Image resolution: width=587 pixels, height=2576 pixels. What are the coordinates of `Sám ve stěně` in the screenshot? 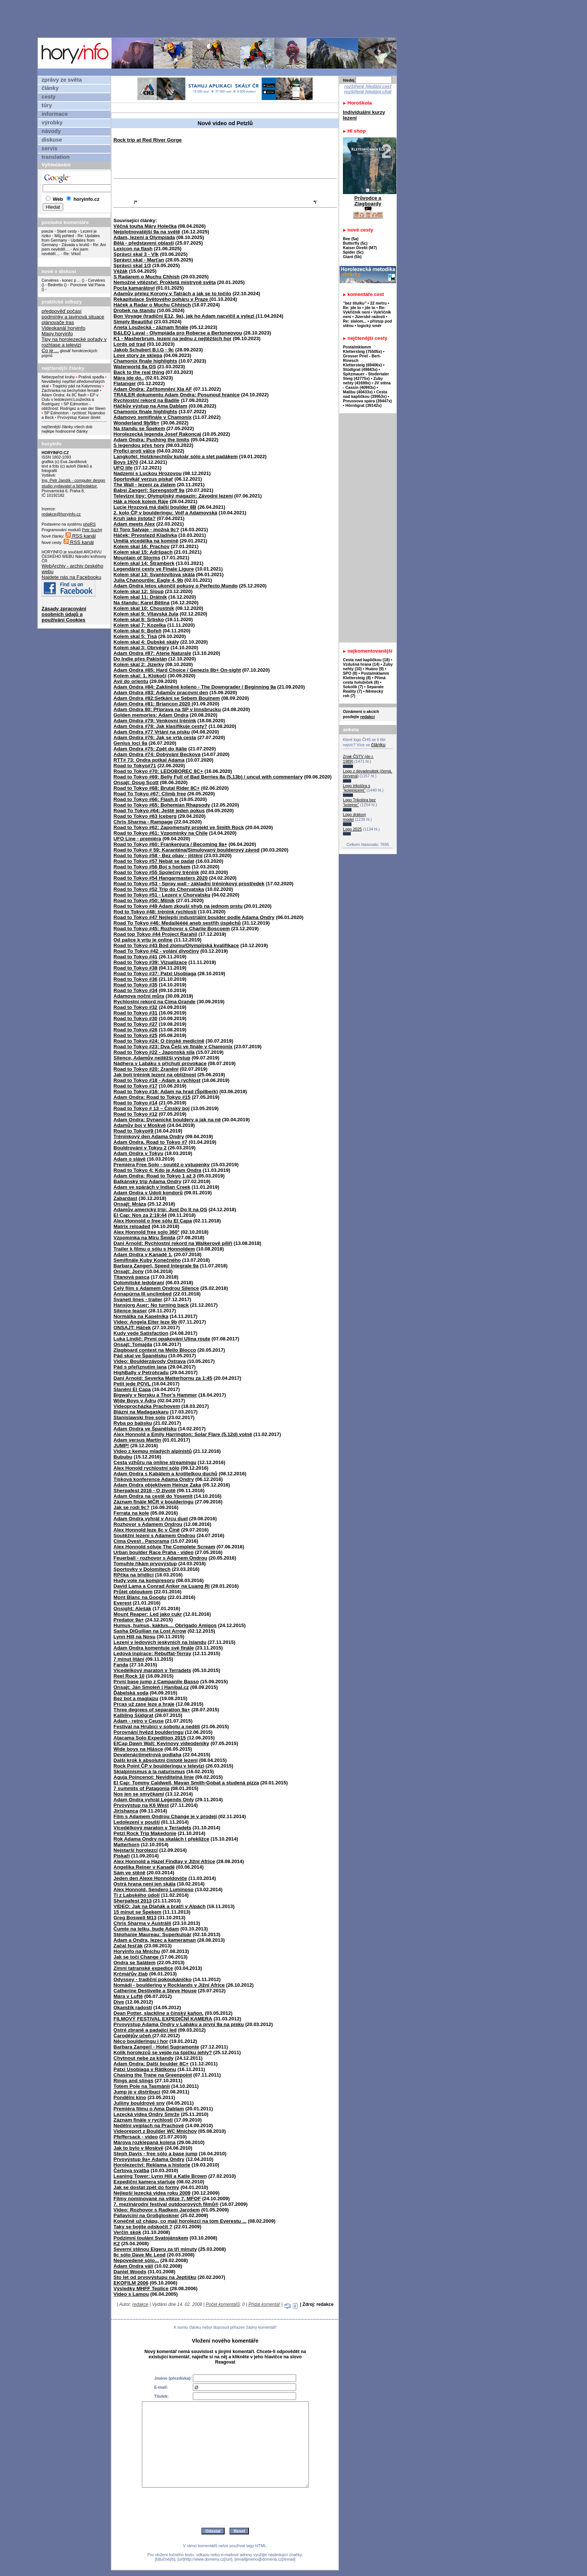 It's located at (129, 1872).